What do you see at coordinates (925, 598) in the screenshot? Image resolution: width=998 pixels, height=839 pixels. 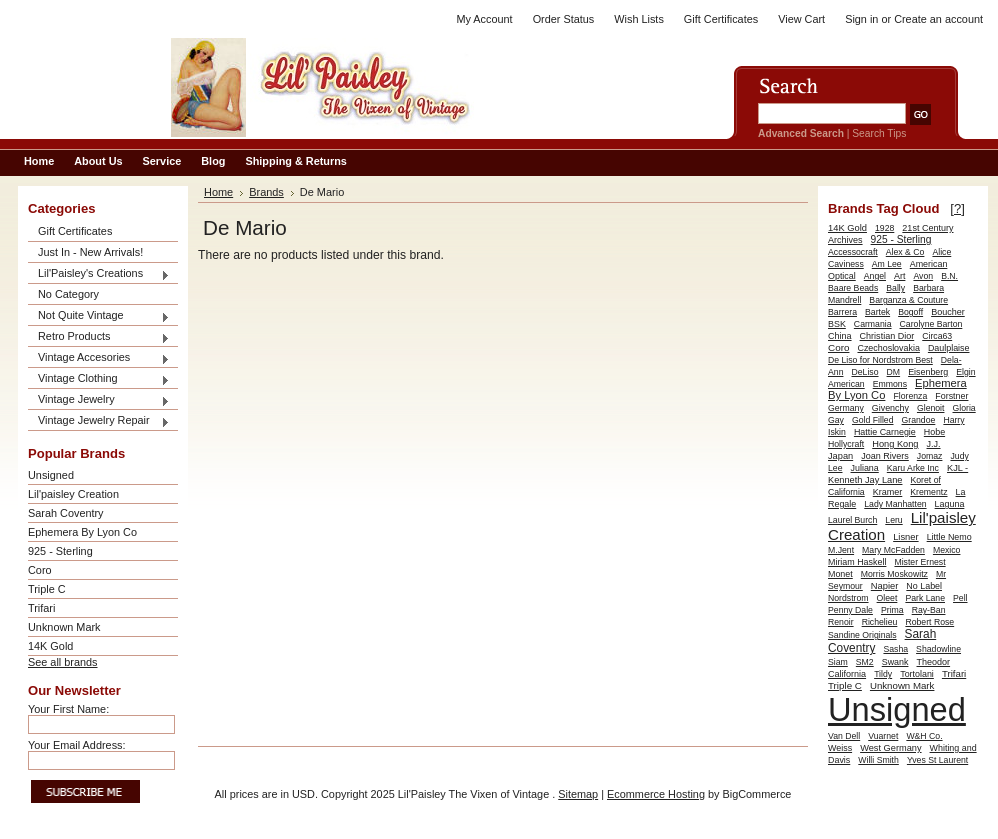 I see `Park Lane` at bounding box center [925, 598].